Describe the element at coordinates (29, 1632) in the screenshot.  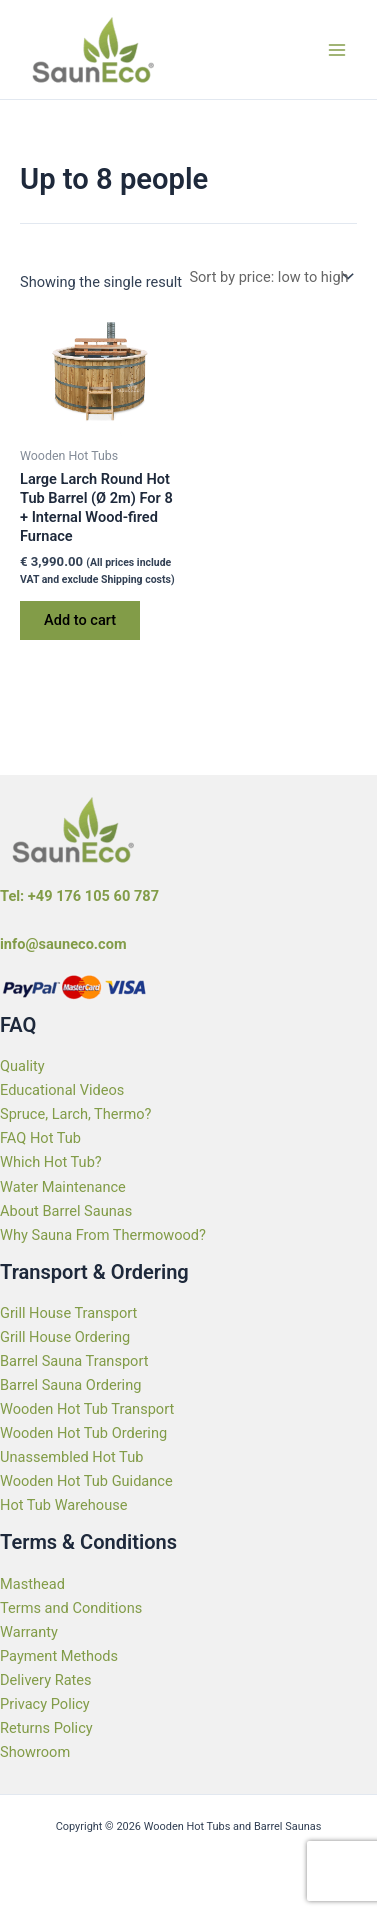
I see `Warranty` at that location.